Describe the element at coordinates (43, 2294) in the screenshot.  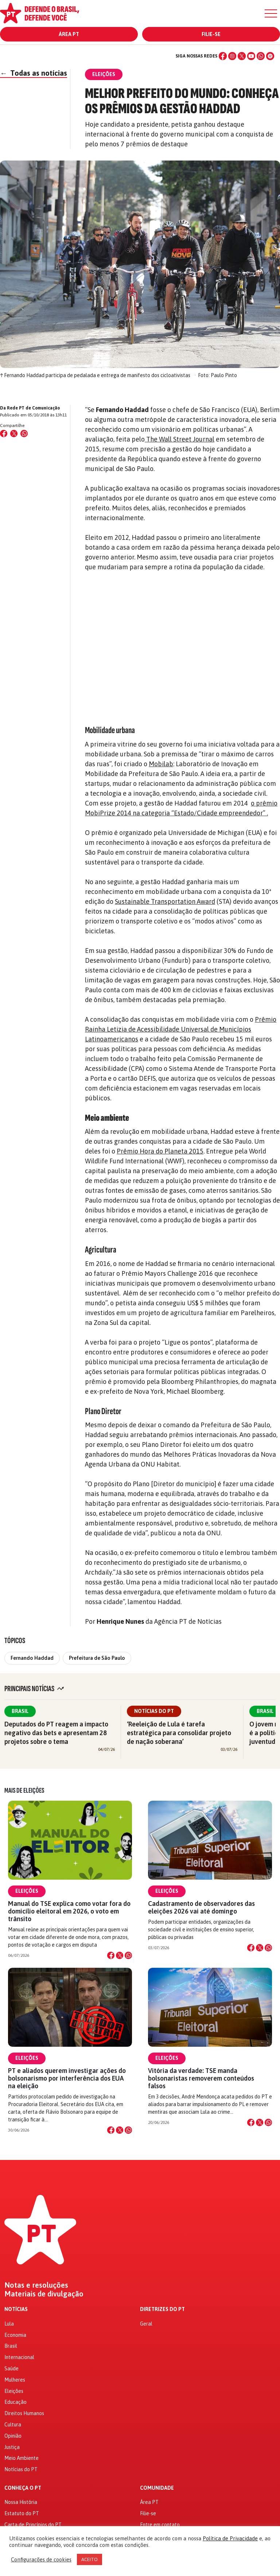
I see `Materiais de divulgação` at that location.